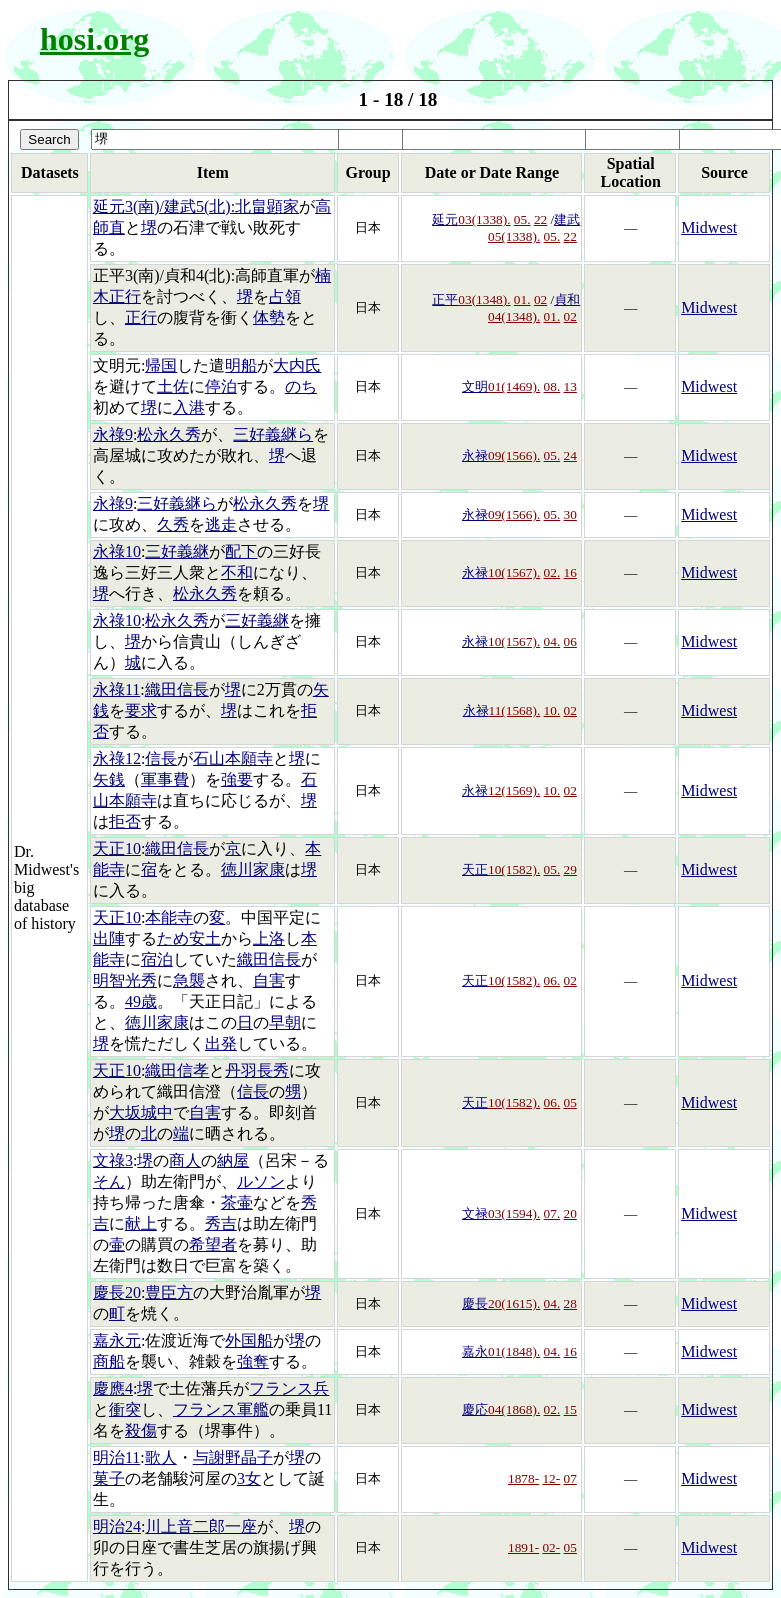 Image resolution: width=781 pixels, height=1598 pixels. Describe the element at coordinates (570, 1102) in the screenshot. I see `05` at that location.